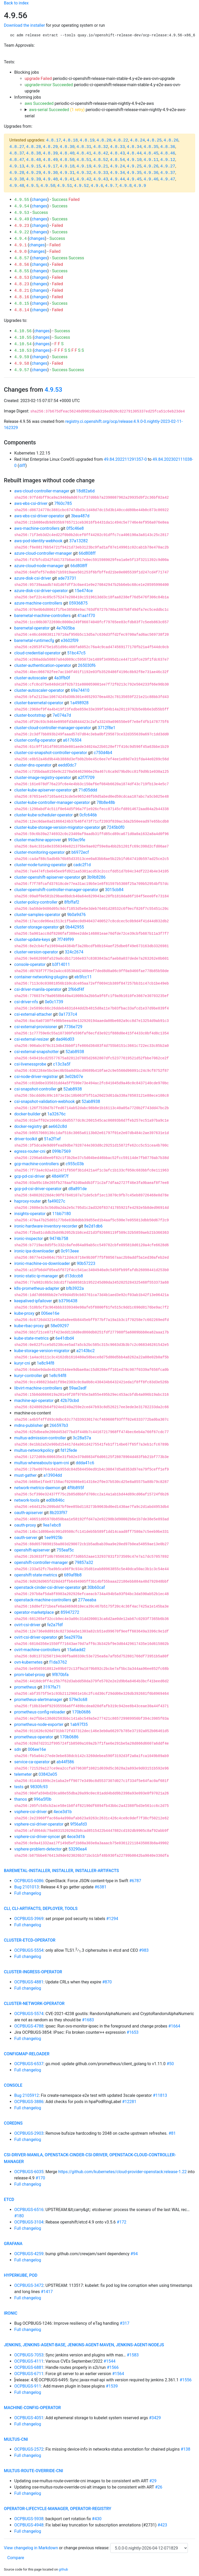 Image resolution: width=199 pixels, height=2576 pixels. Describe the element at coordinates (17, 1749) in the screenshot. I see `sdn` at that location.